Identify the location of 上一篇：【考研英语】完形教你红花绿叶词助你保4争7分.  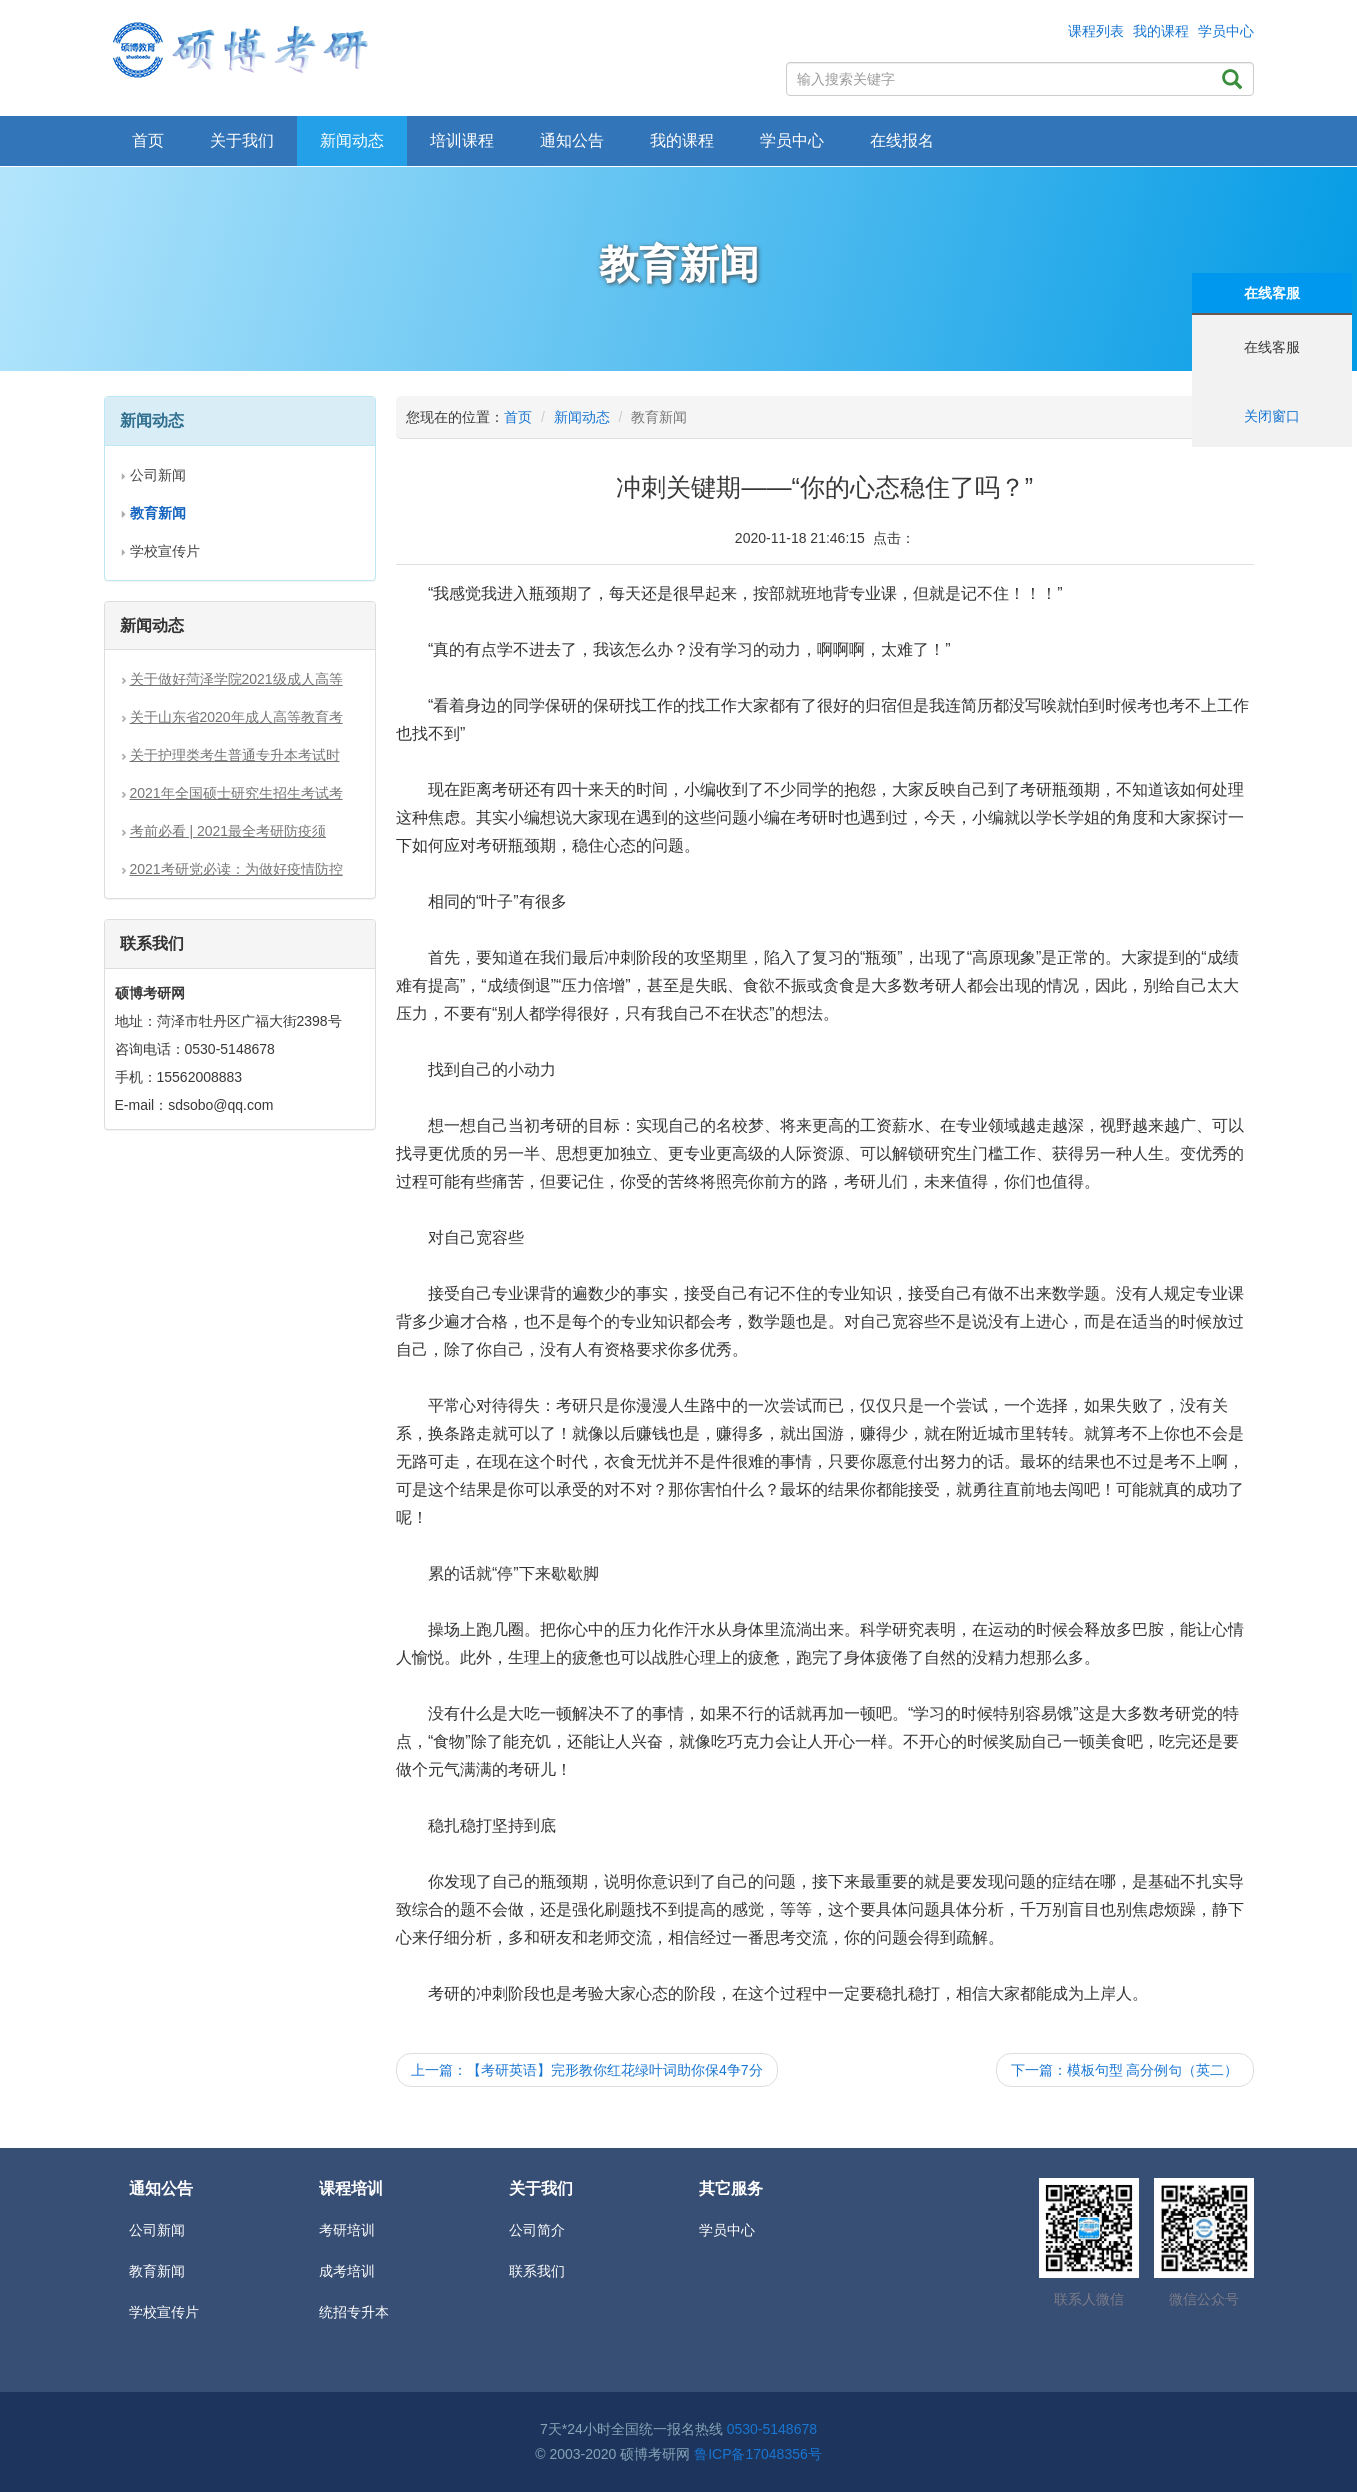
(587, 2070).